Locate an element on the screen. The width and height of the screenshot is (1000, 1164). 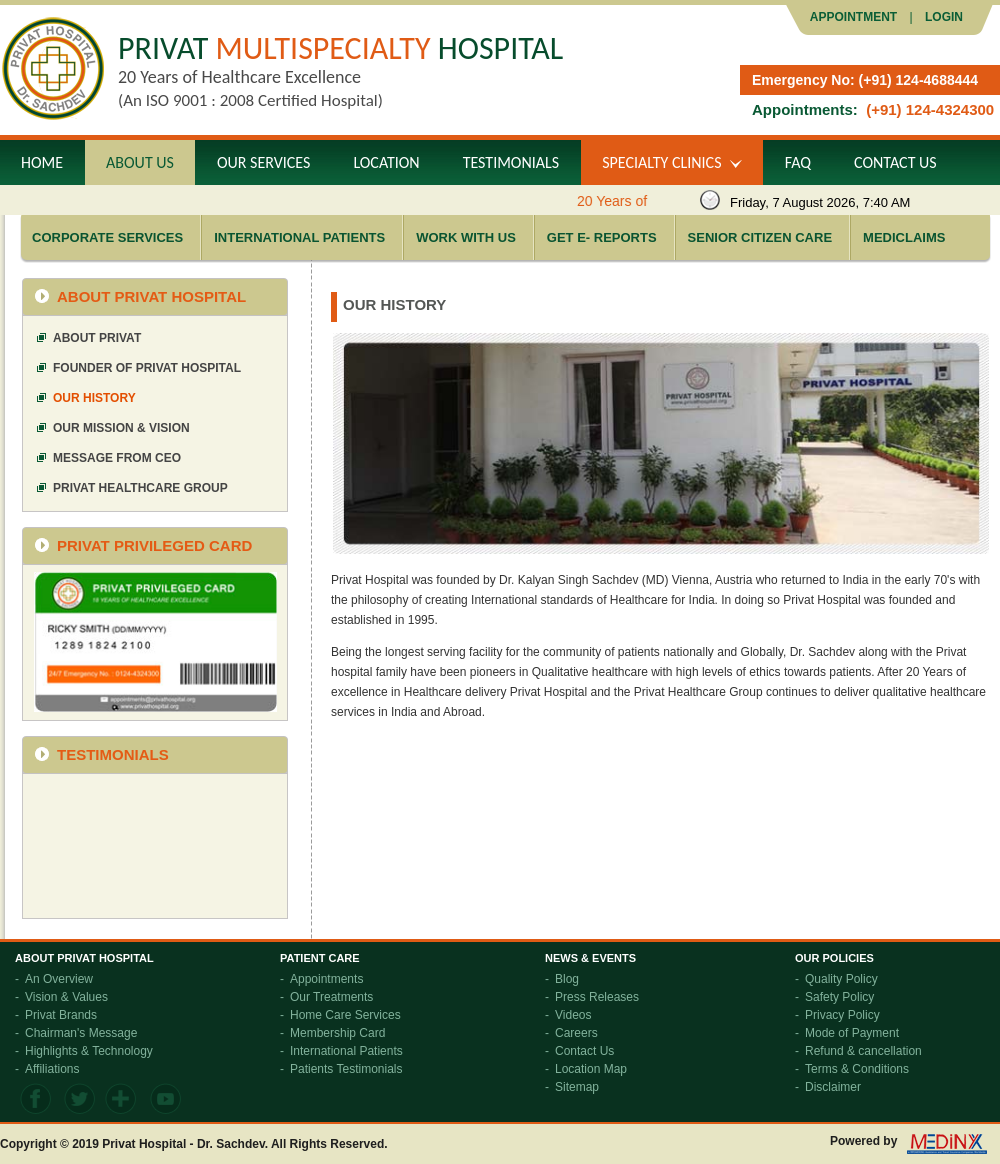
Mode of Payment is located at coordinates (852, 1033).